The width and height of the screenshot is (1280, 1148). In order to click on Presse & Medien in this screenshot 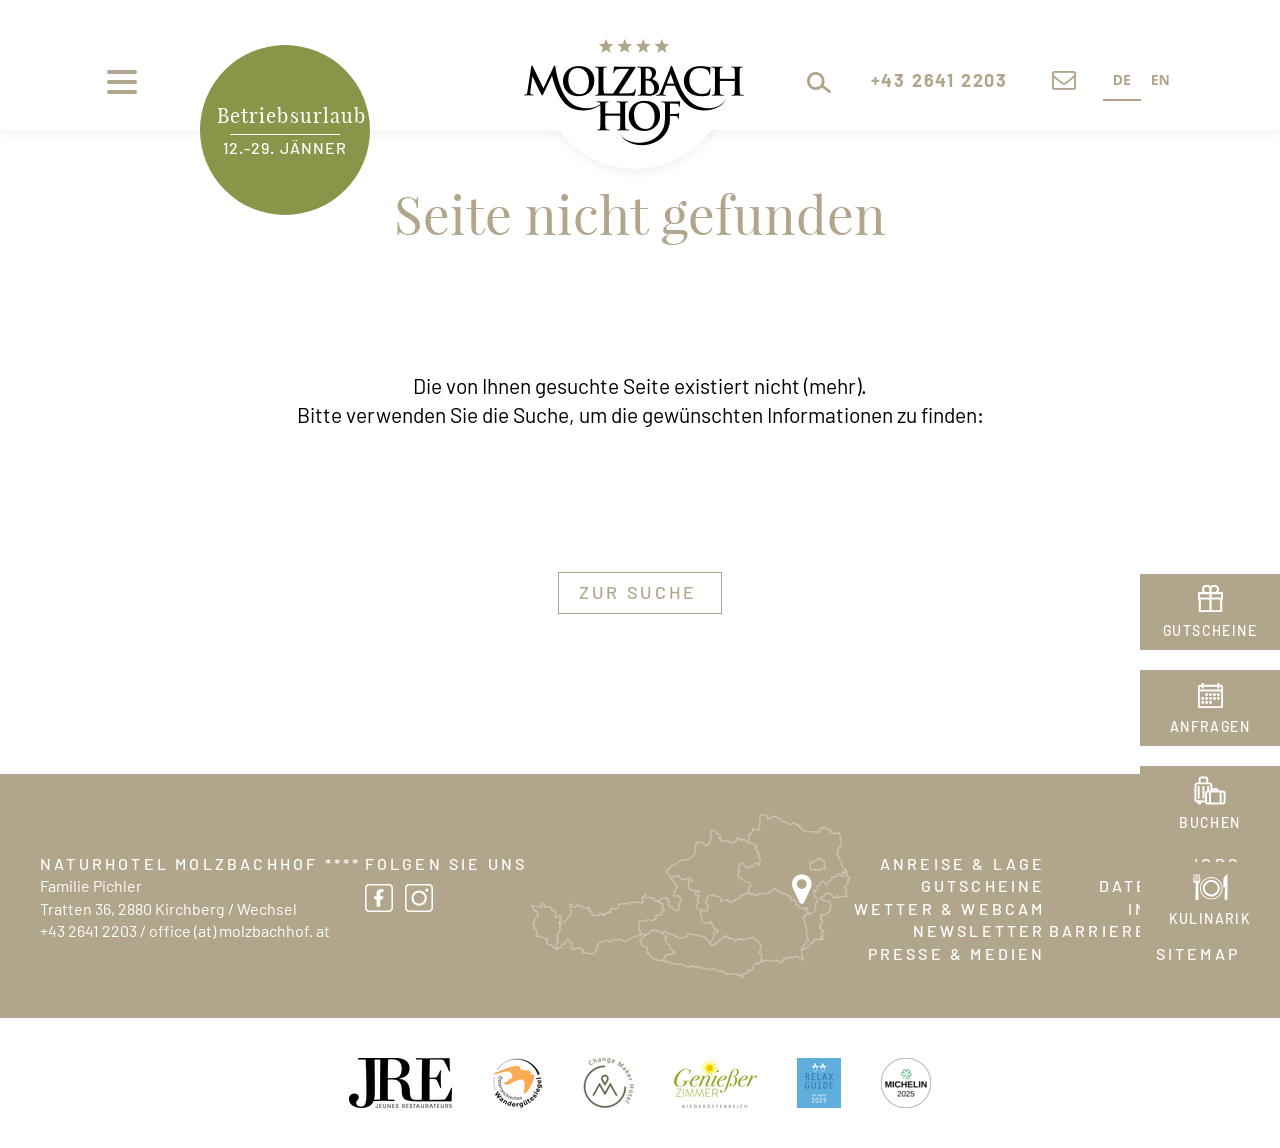, I will do `click(957, 955)`.